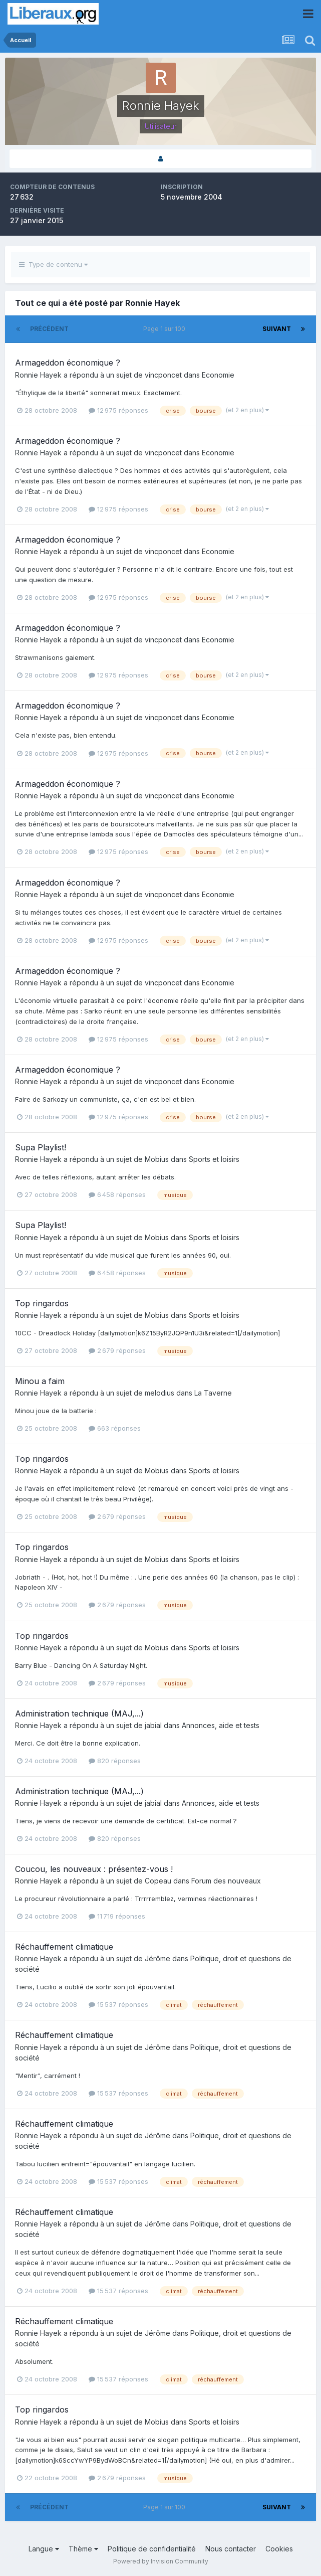 Image resolution: width=321 pixels, height=2576 pixels. Describe the element at coordinates (115, 1761) in the screenshot. I see `820 réponses` at that location.